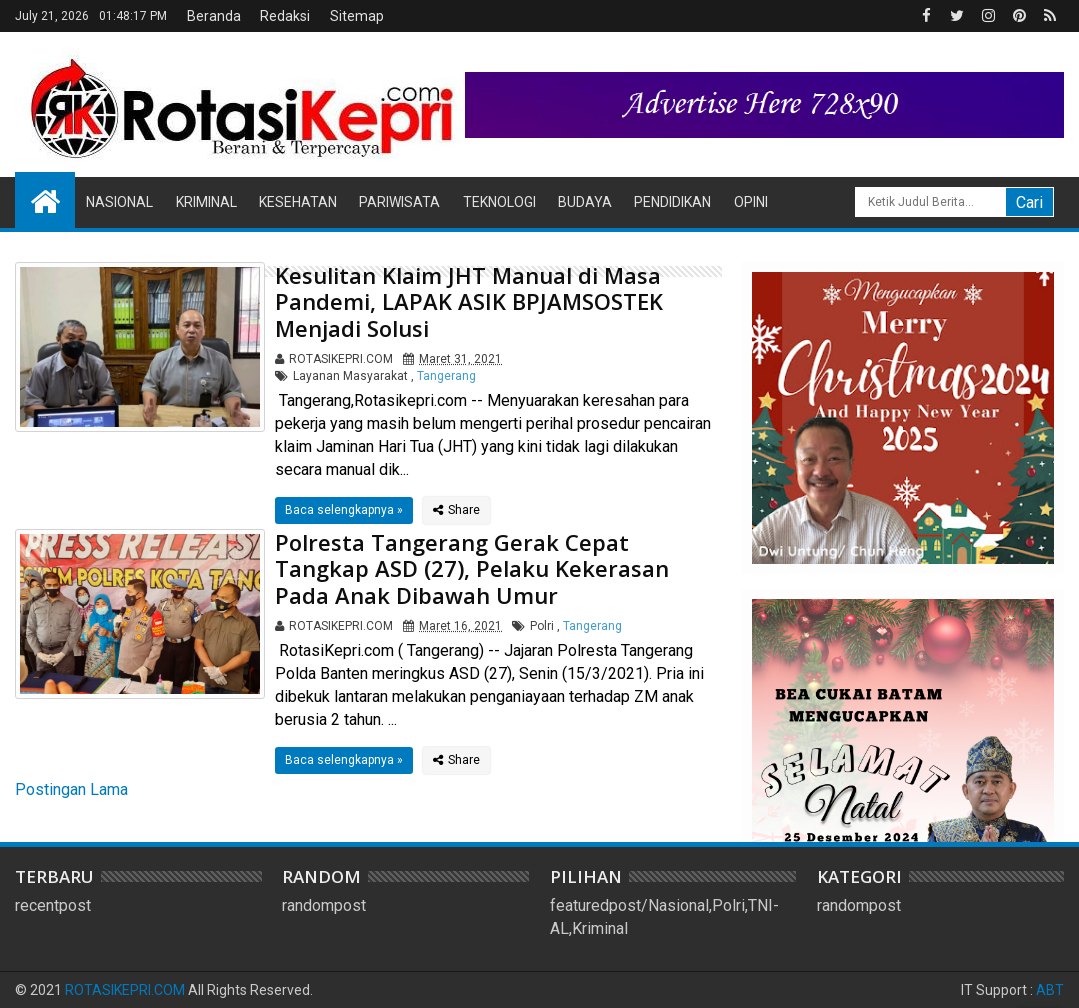 Image resolution: width=1079 pixels, height=1008 pixels. What do you see at coordinates (1050, 990) in the screenshot?
I see `ABT` at bounding box center [1050, 990].